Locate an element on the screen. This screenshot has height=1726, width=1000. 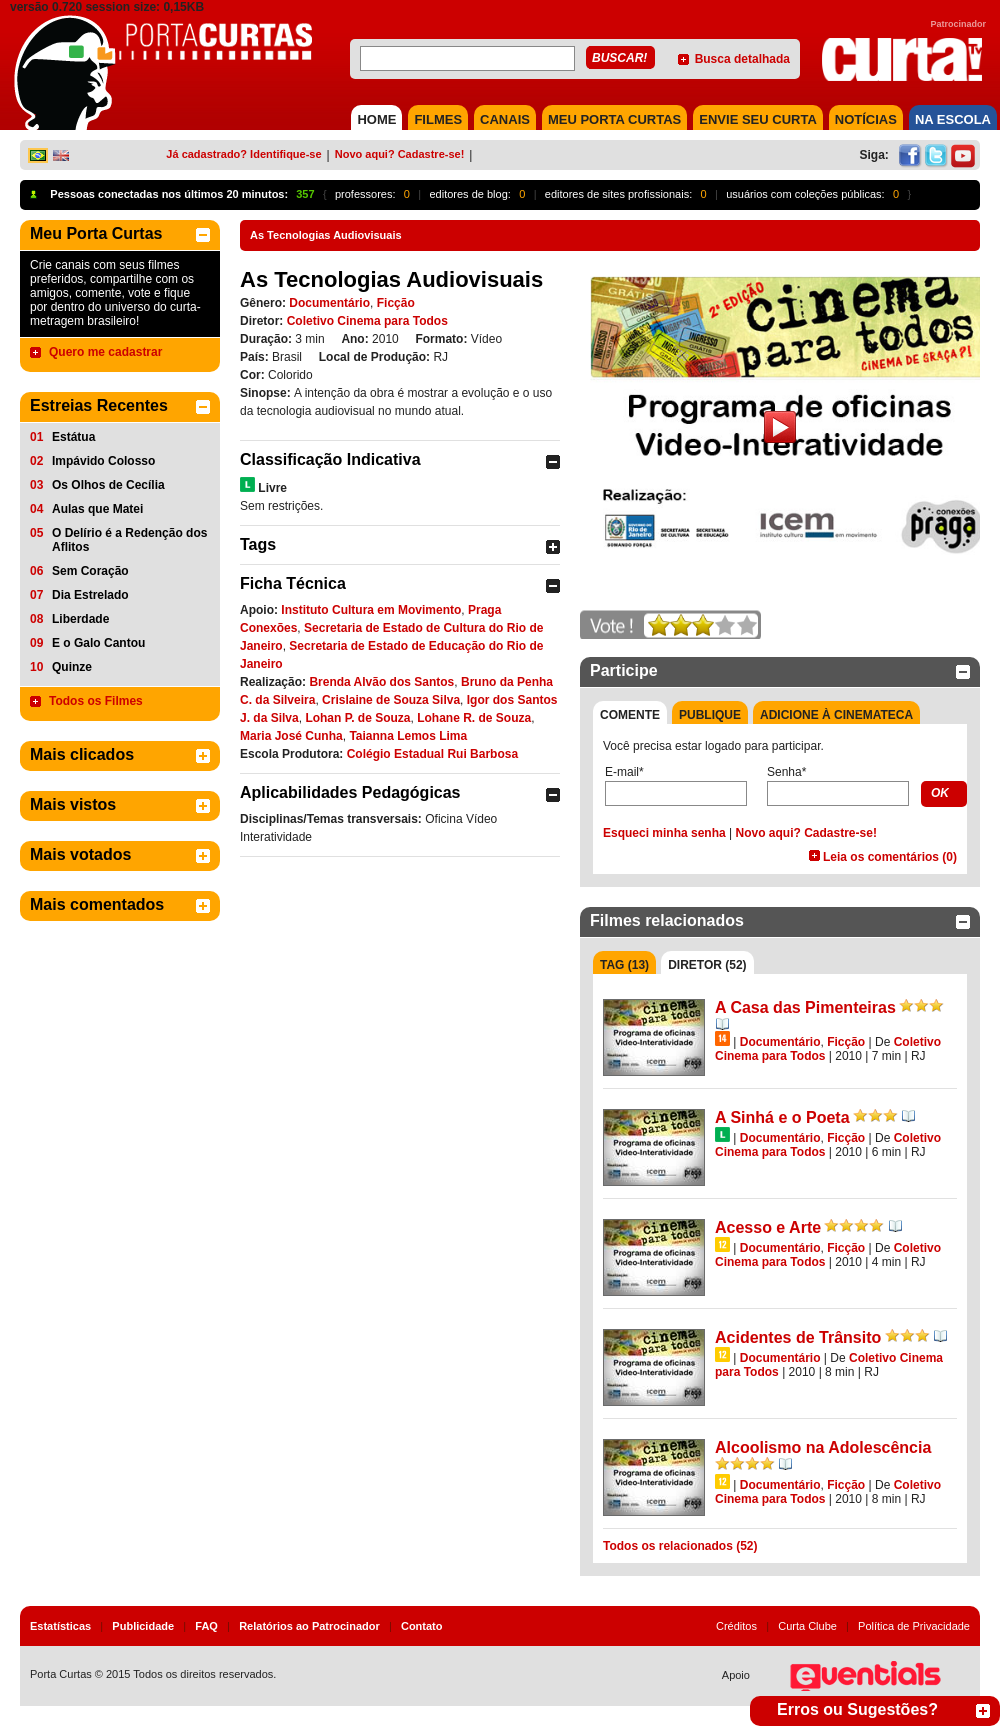
Brenda Alvão dos Santos is located at coordinates (381, 682).